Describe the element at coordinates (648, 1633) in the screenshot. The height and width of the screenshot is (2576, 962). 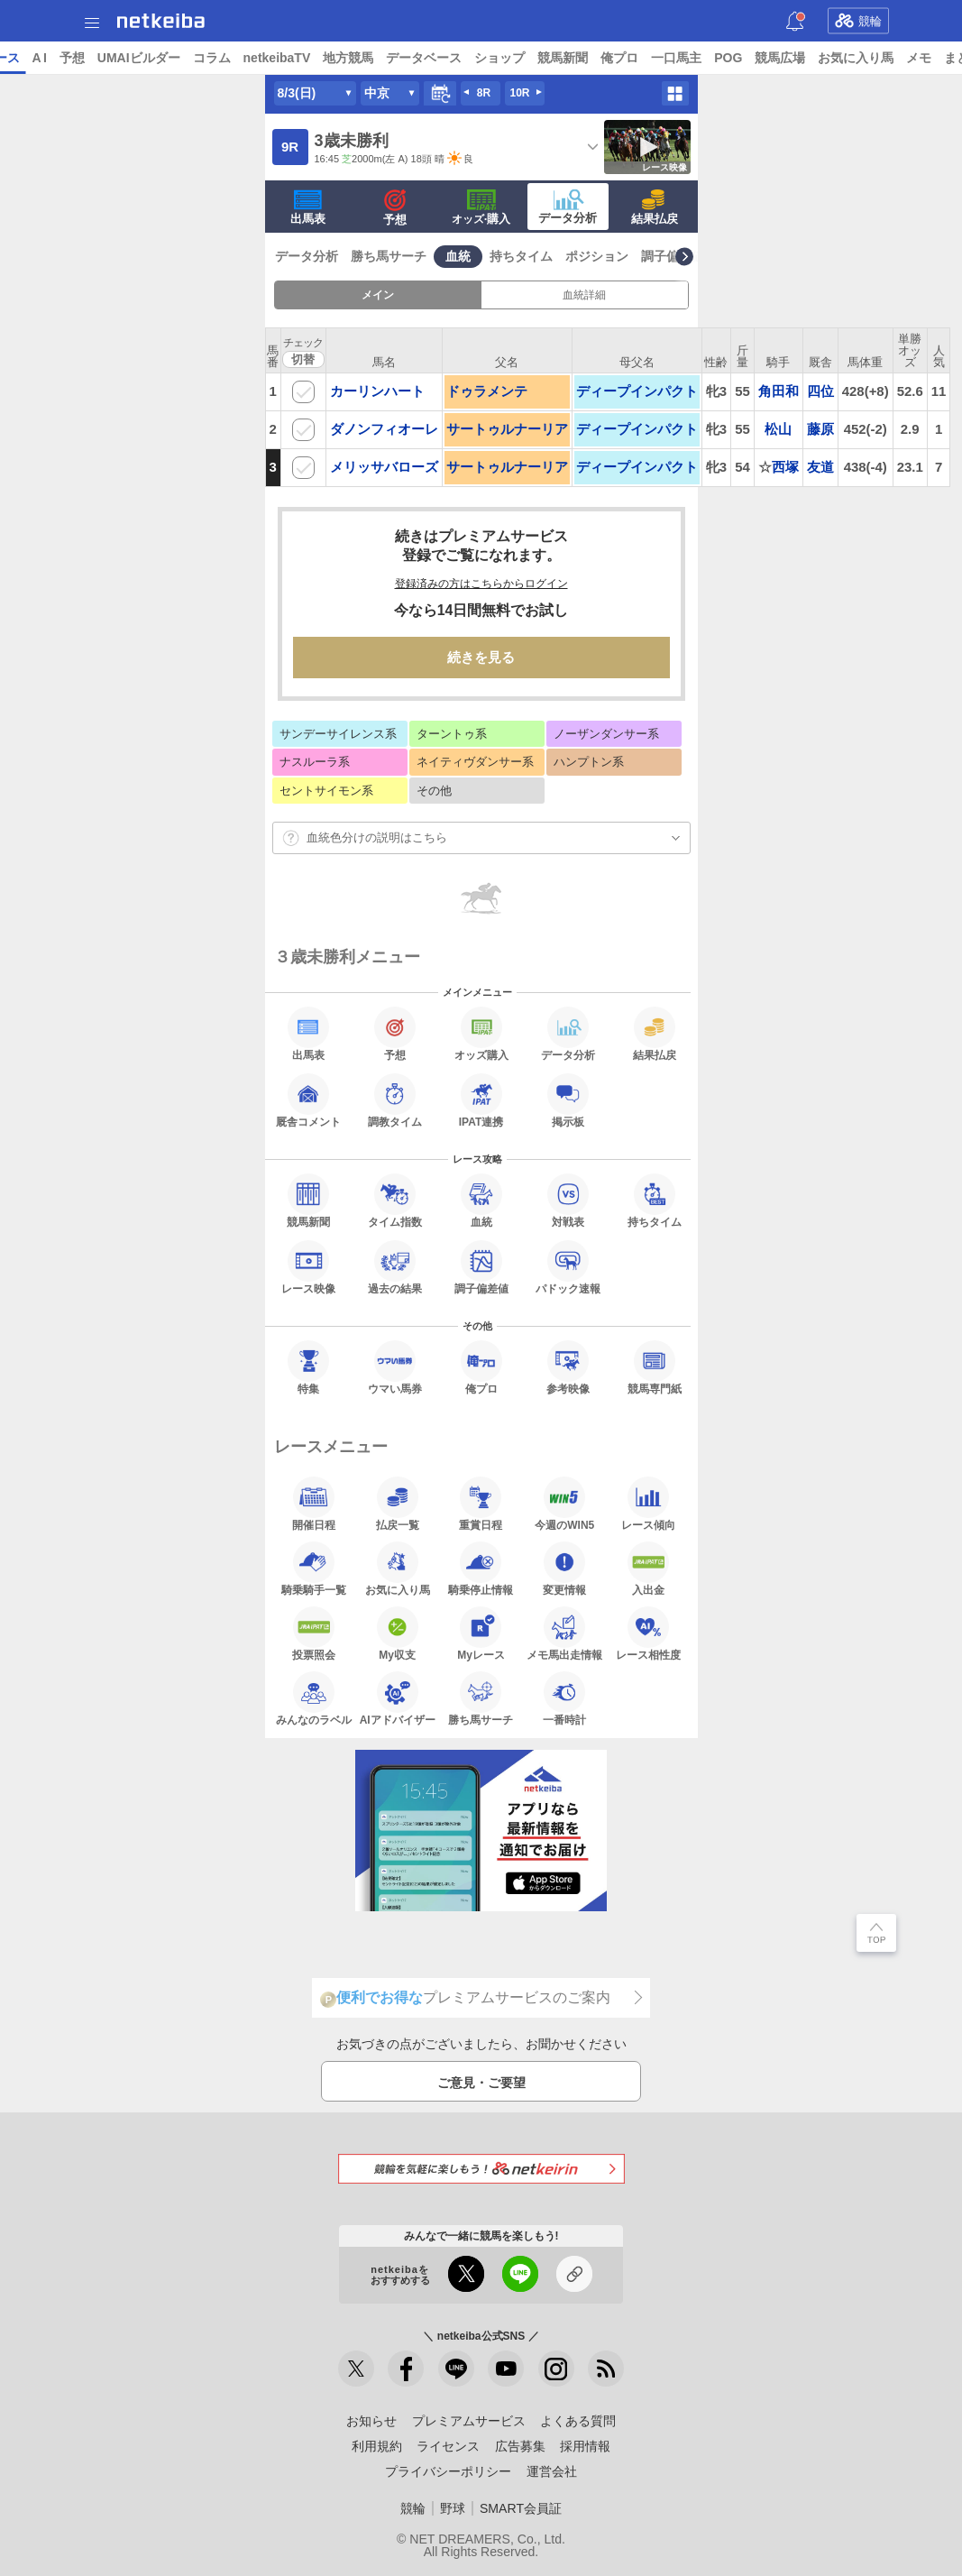
I see `レース相性度` at that location.